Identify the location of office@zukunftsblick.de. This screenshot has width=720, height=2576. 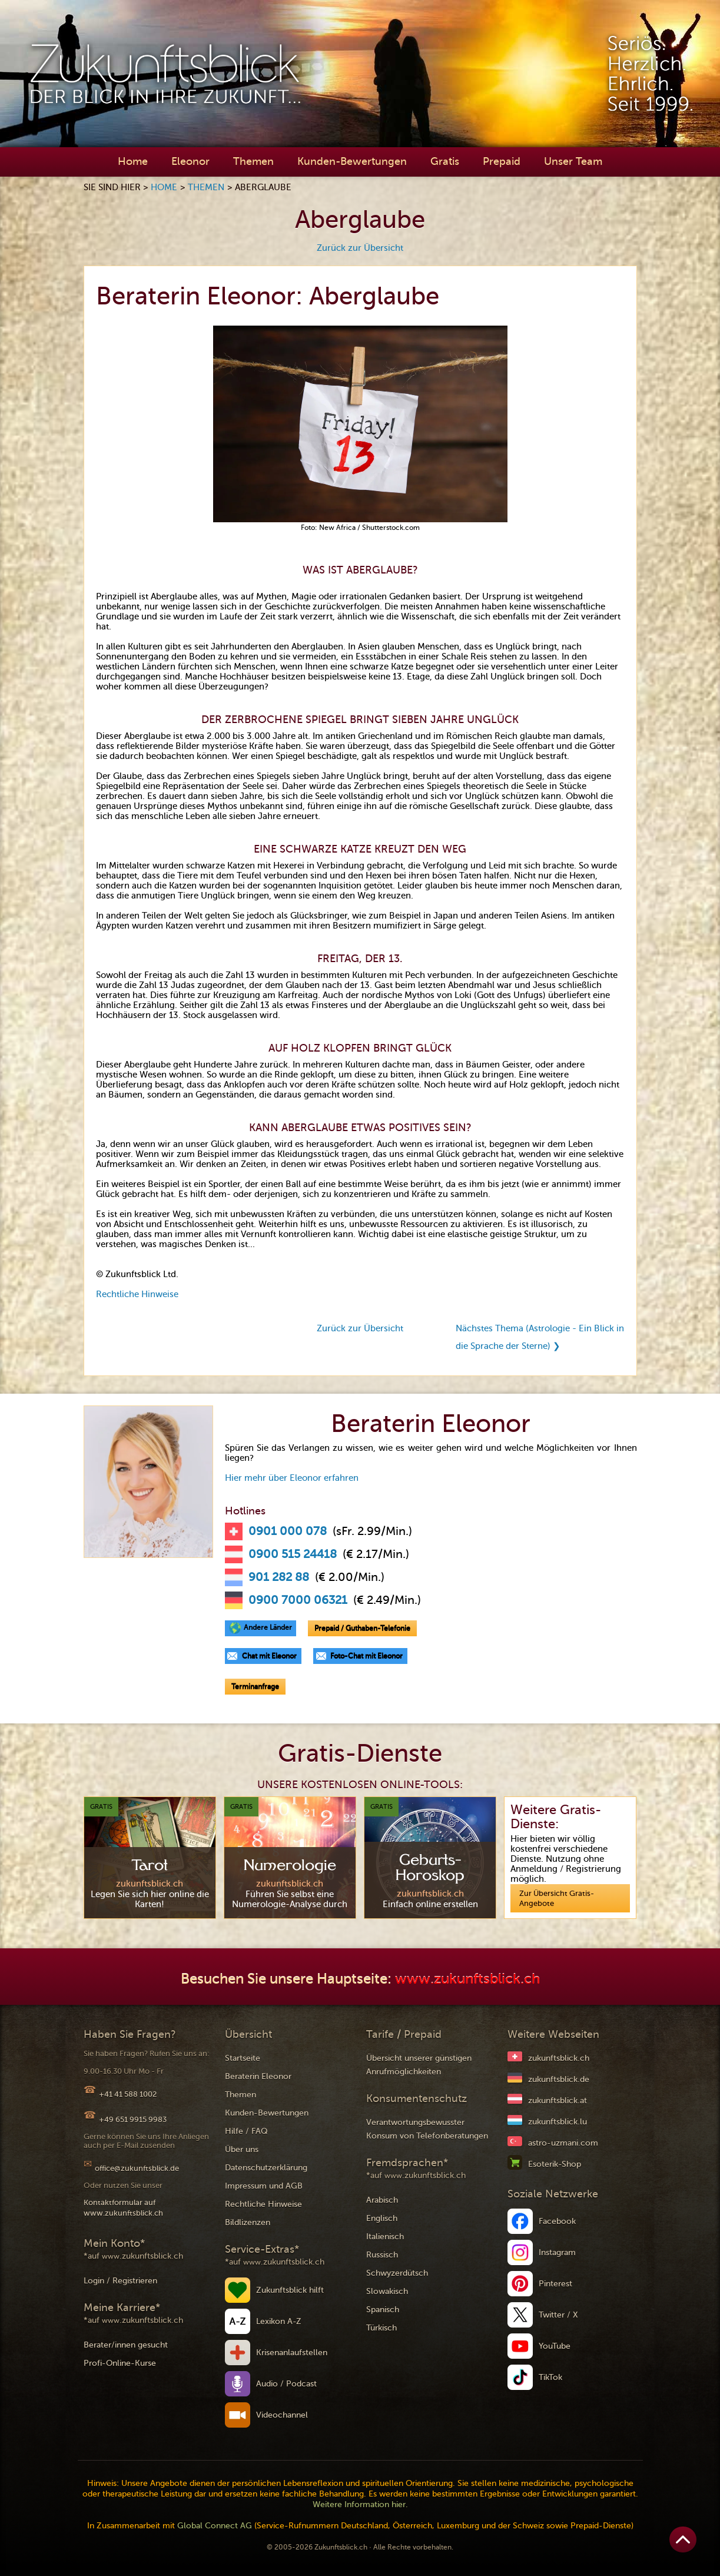
(137, 2168).